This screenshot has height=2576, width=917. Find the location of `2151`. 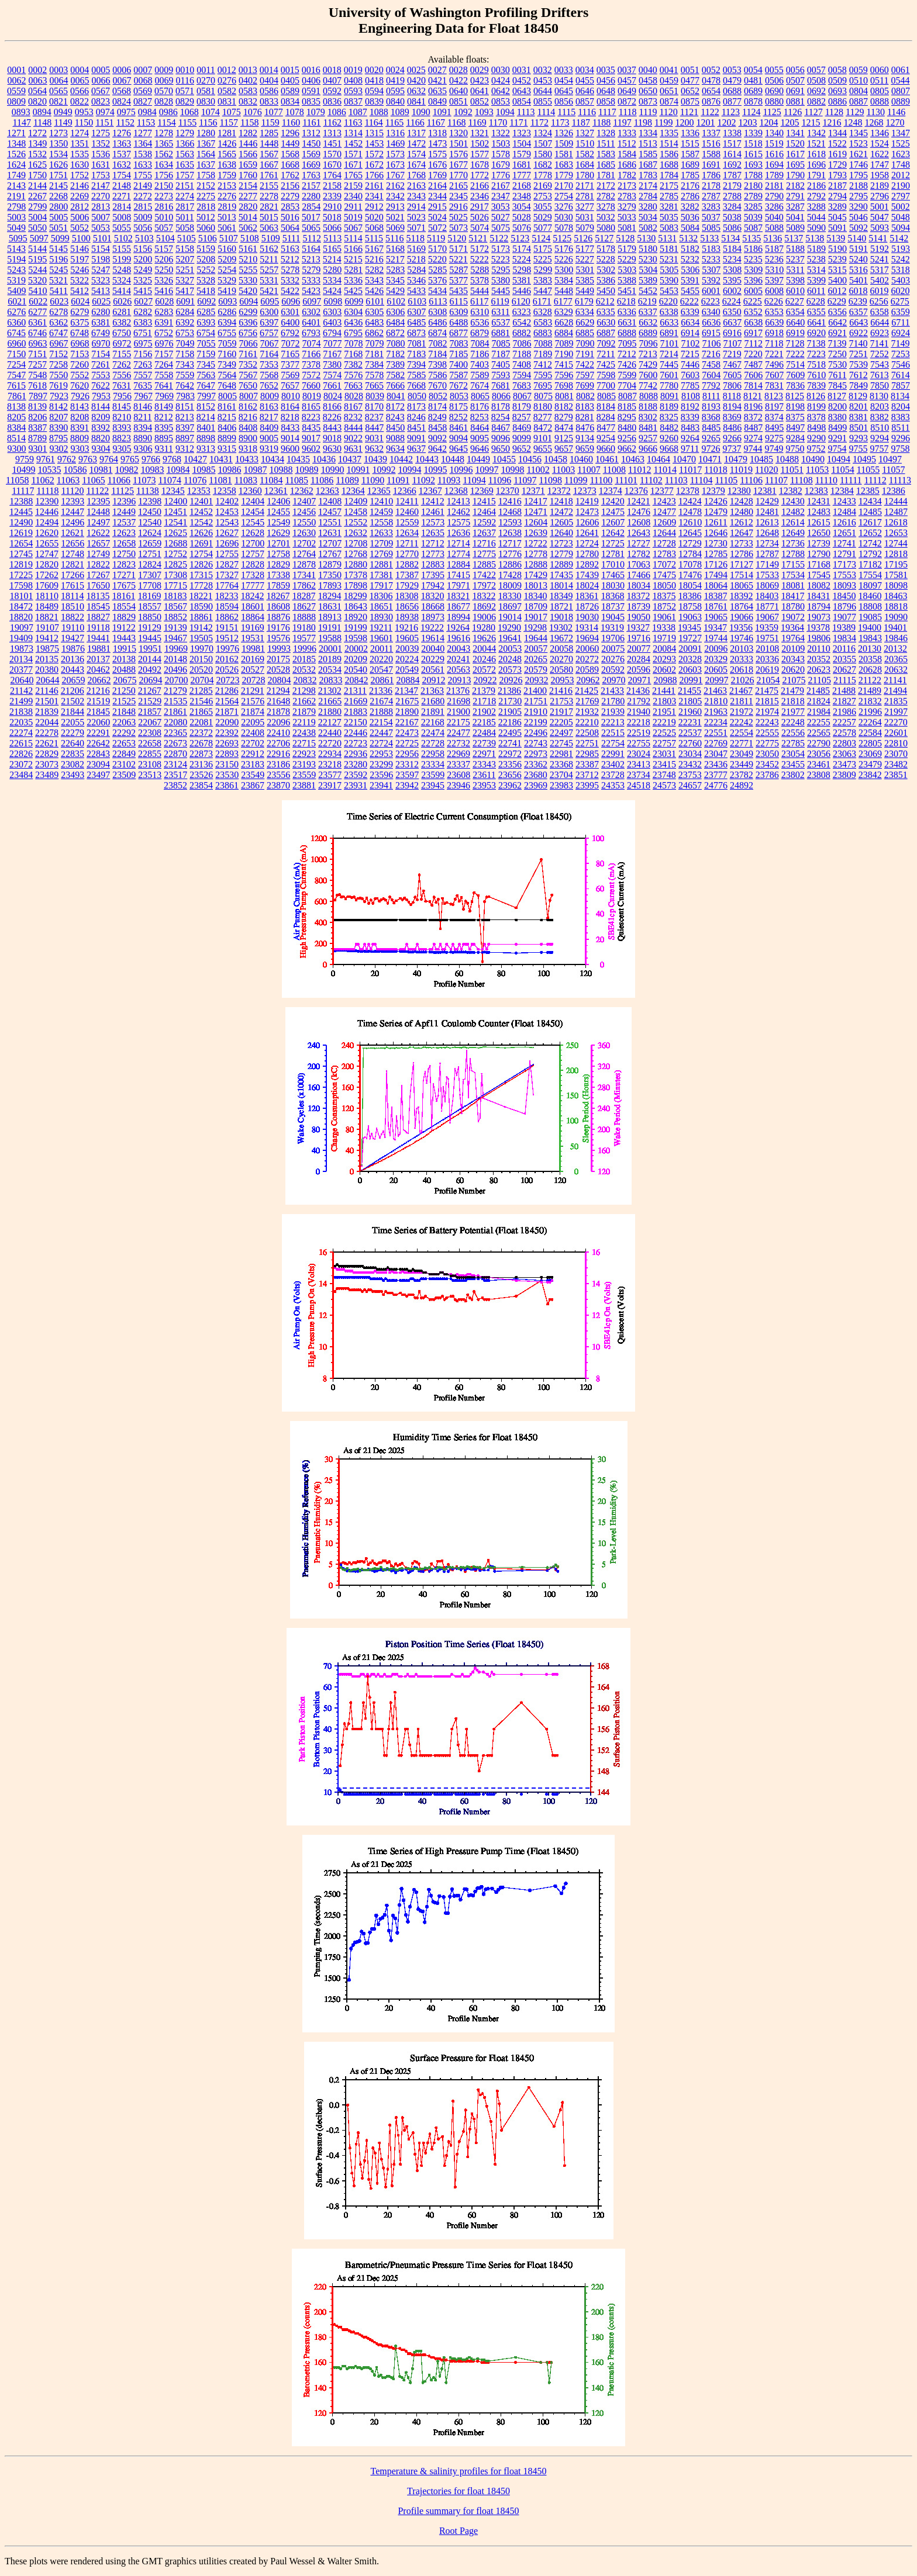

2151 is located at coordinates (184, 186).